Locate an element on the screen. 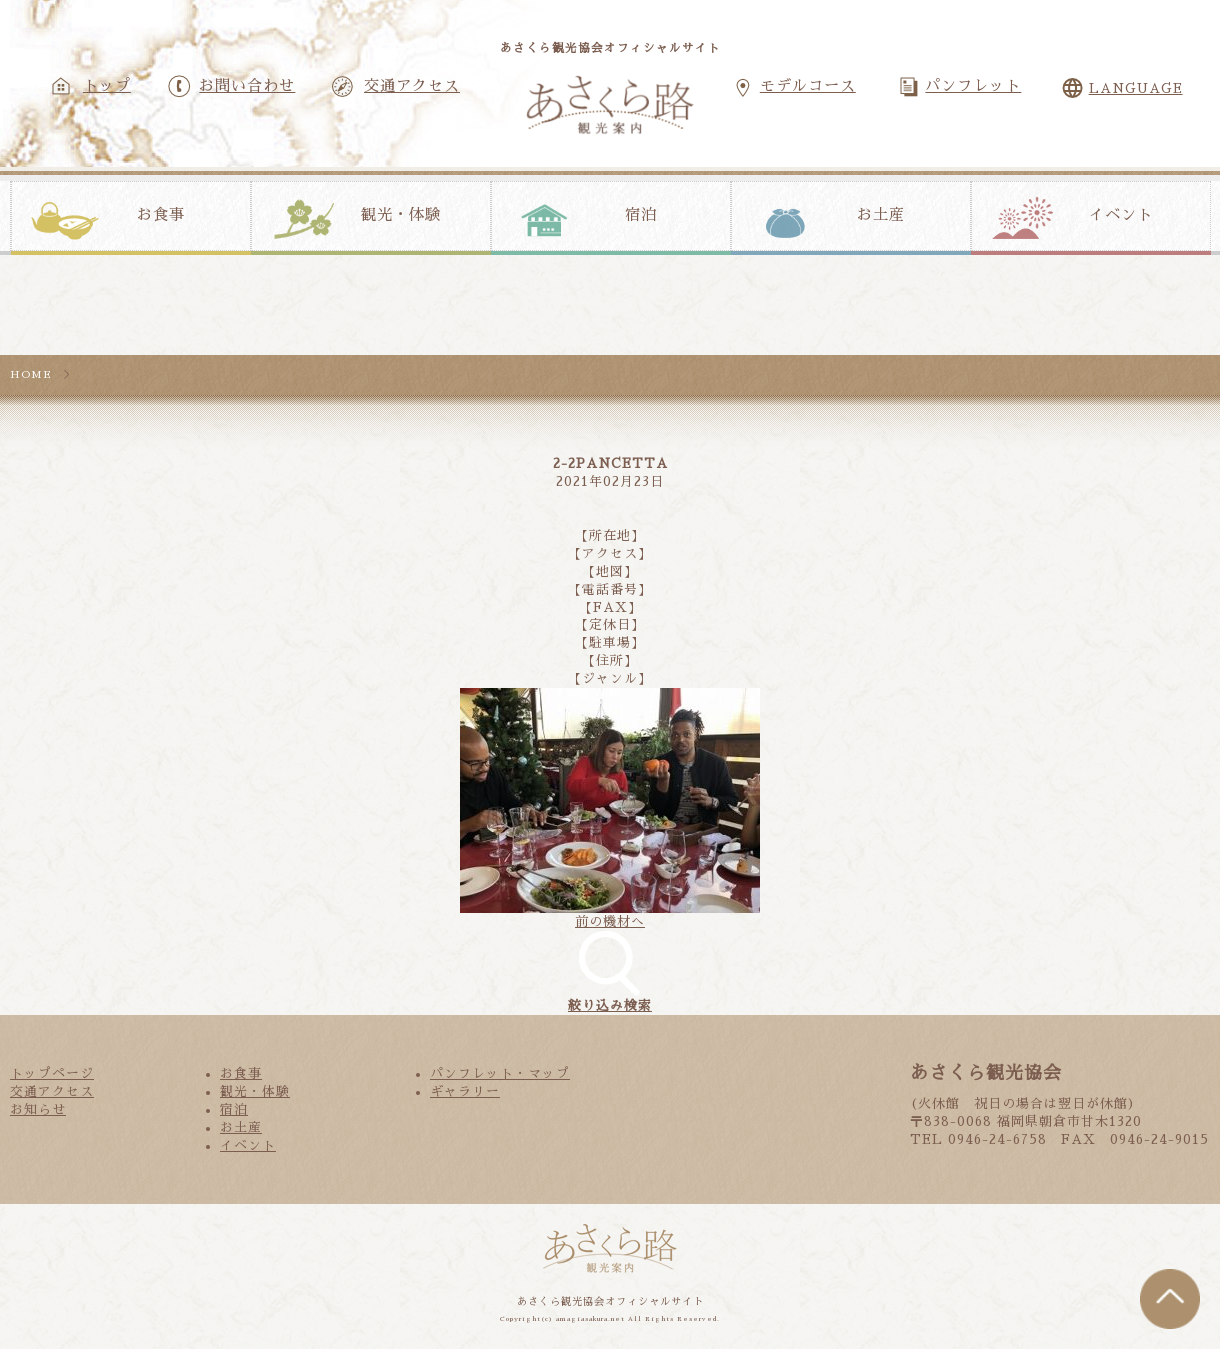 This screenshot has height=1349, width=1220. お食事 is located at coordinates (161, 215).